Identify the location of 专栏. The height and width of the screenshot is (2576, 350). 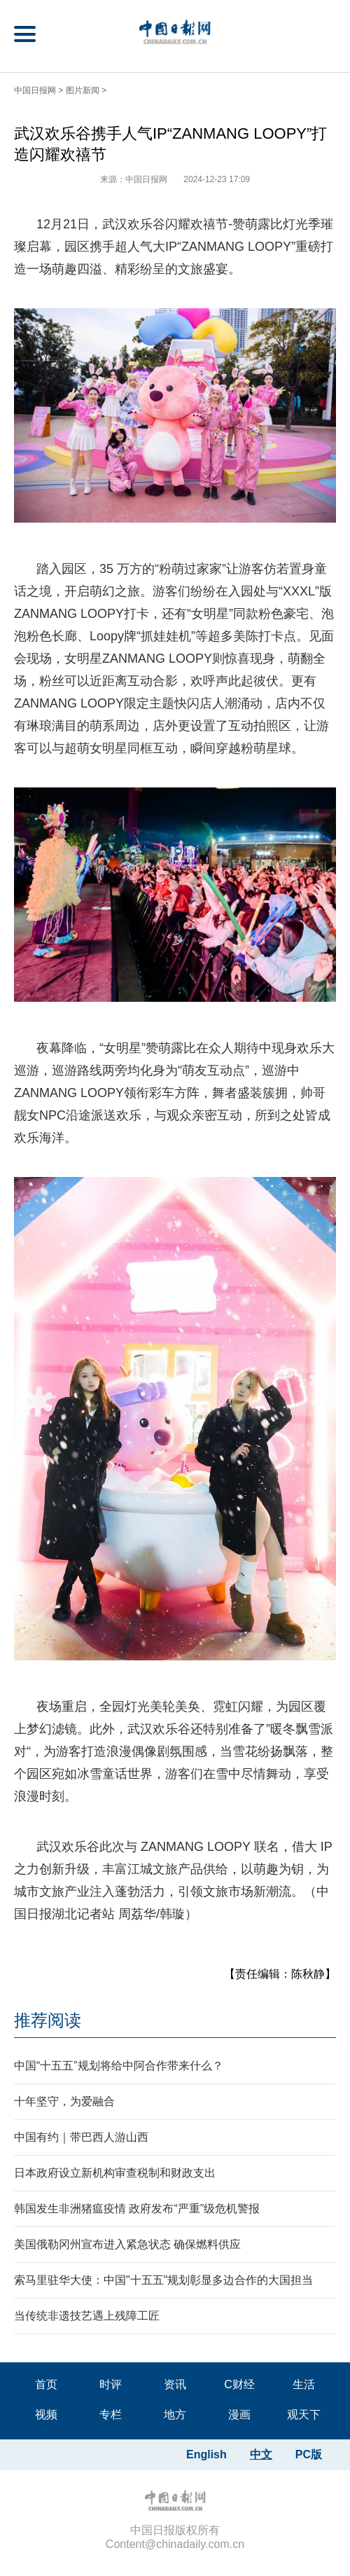
(110, 2414).